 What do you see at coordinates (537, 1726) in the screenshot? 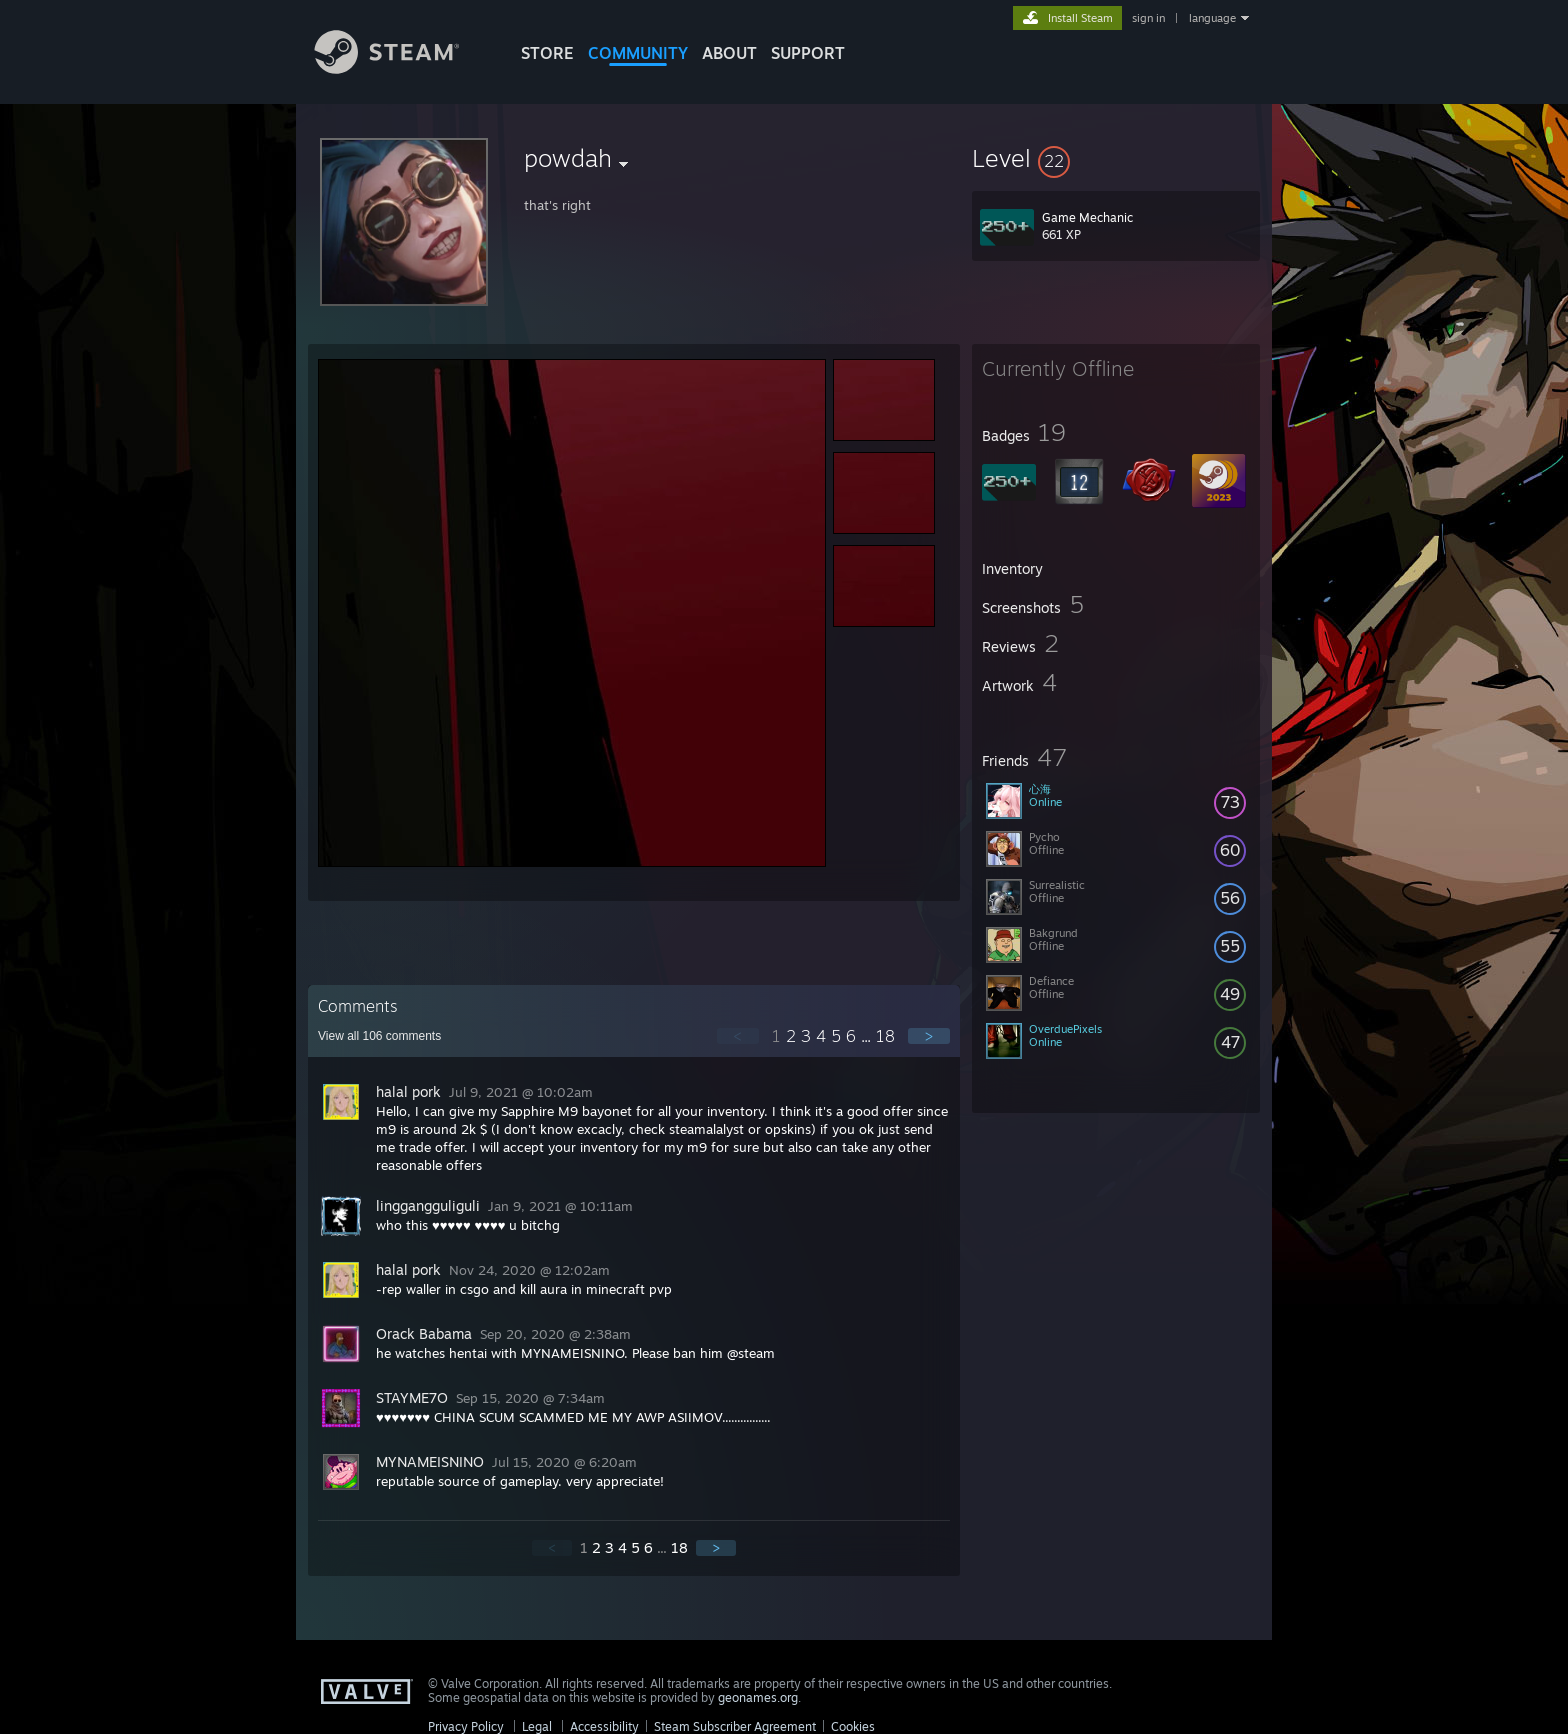
I see `Legal` at bounding box center [537, 1726].